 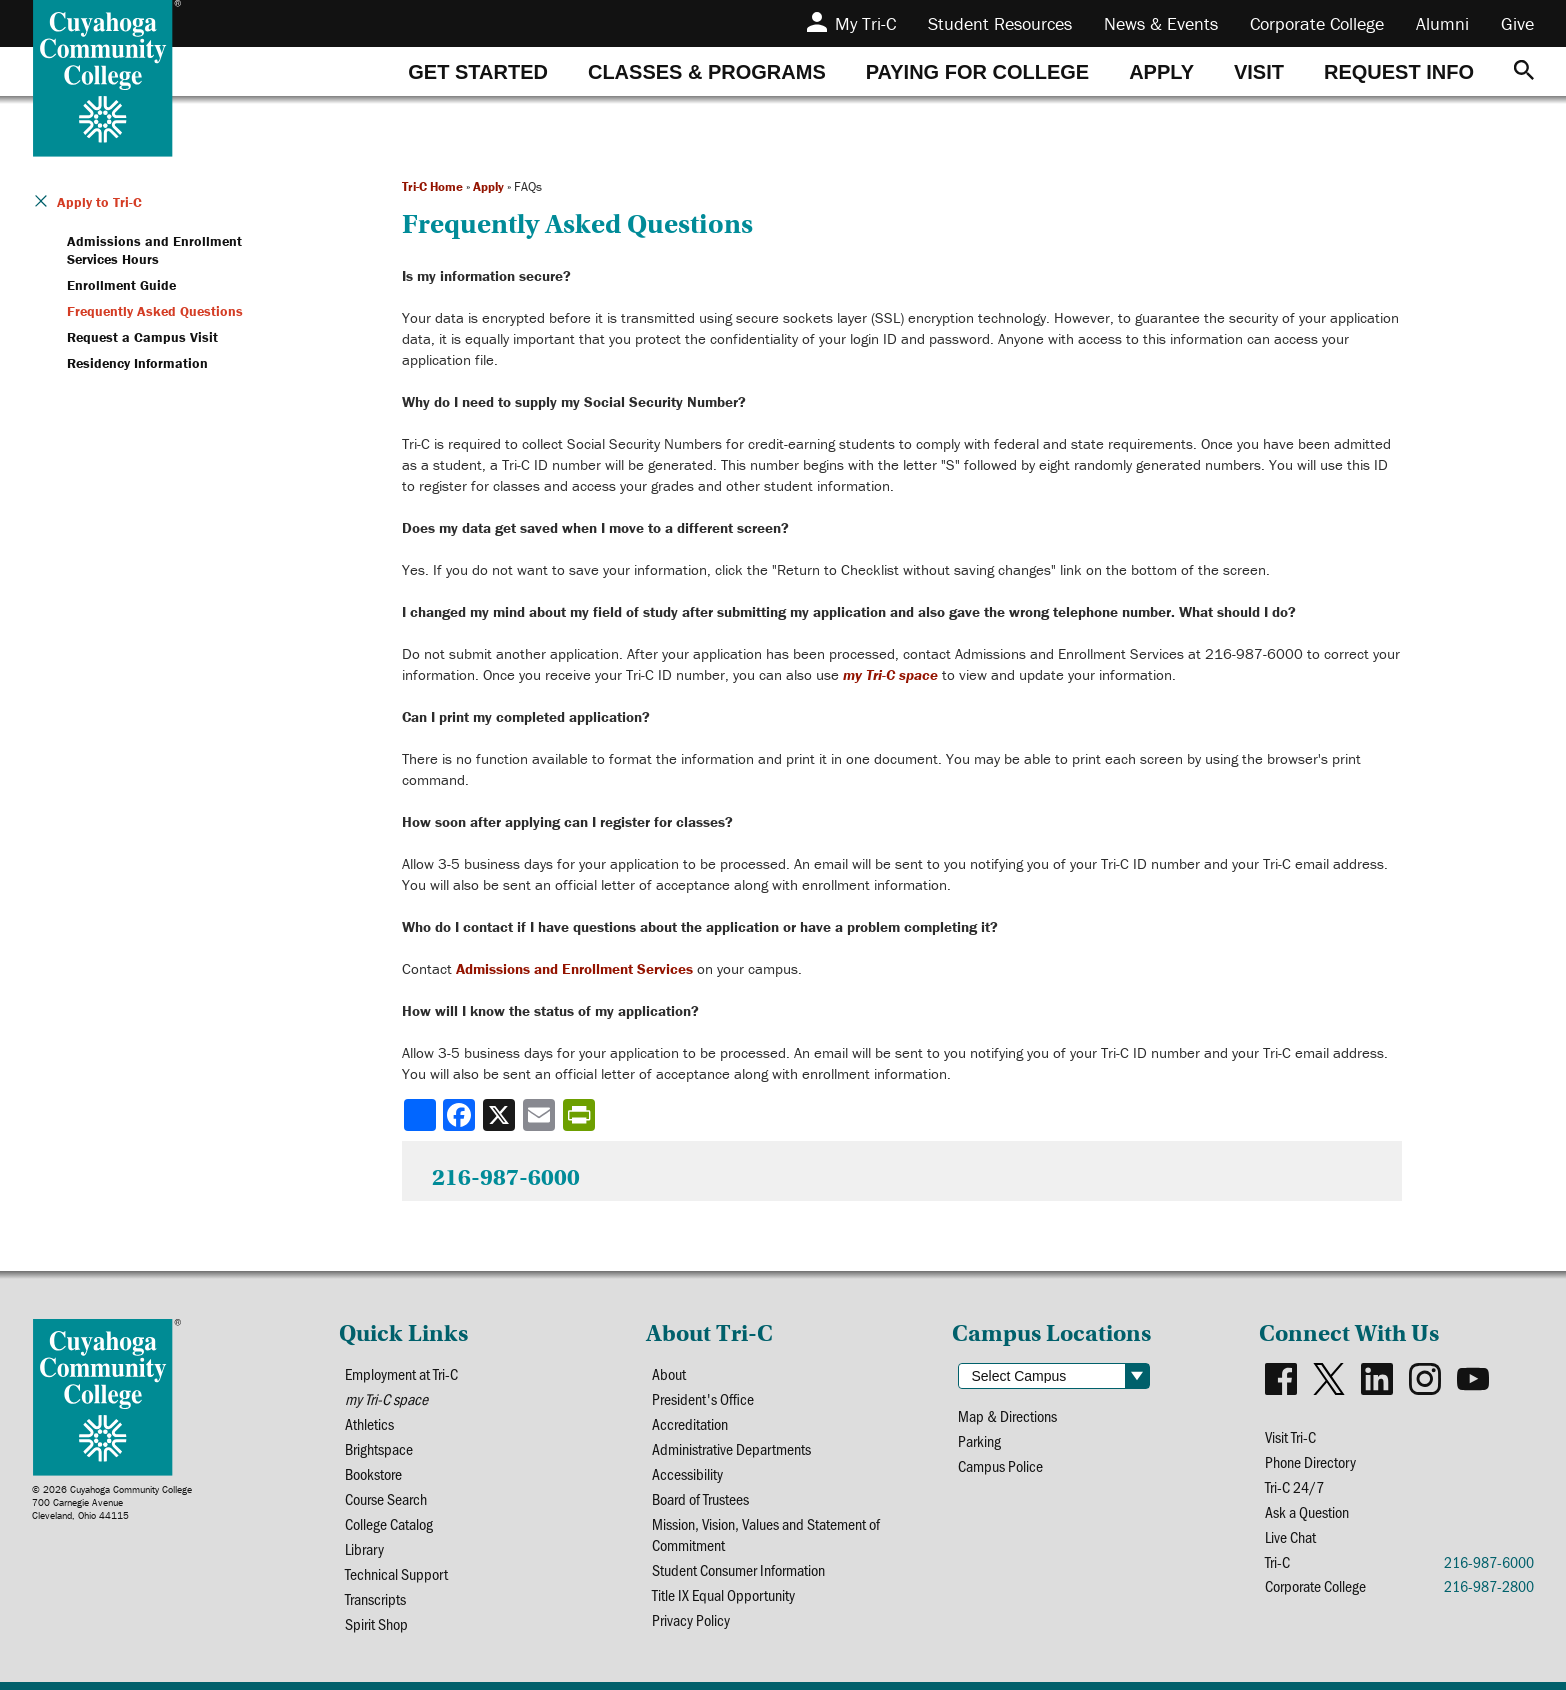 What do you see at coordinates (700, 1498) in the screenshot?
I see `Board of Trustees` at bounding box center [700, 1498].